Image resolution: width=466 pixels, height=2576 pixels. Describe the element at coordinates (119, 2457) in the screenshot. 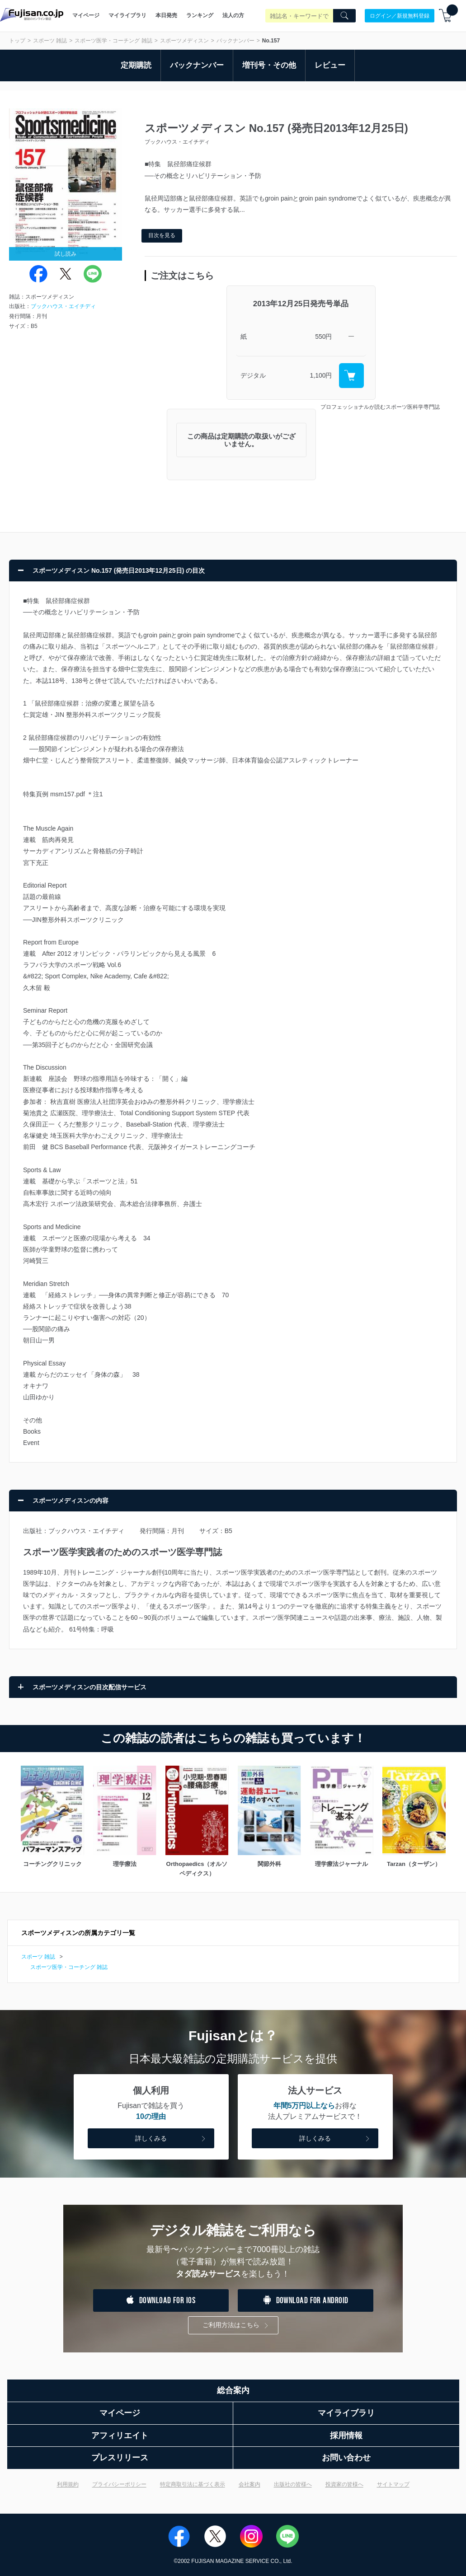

I see `プレスリリース` at that location.